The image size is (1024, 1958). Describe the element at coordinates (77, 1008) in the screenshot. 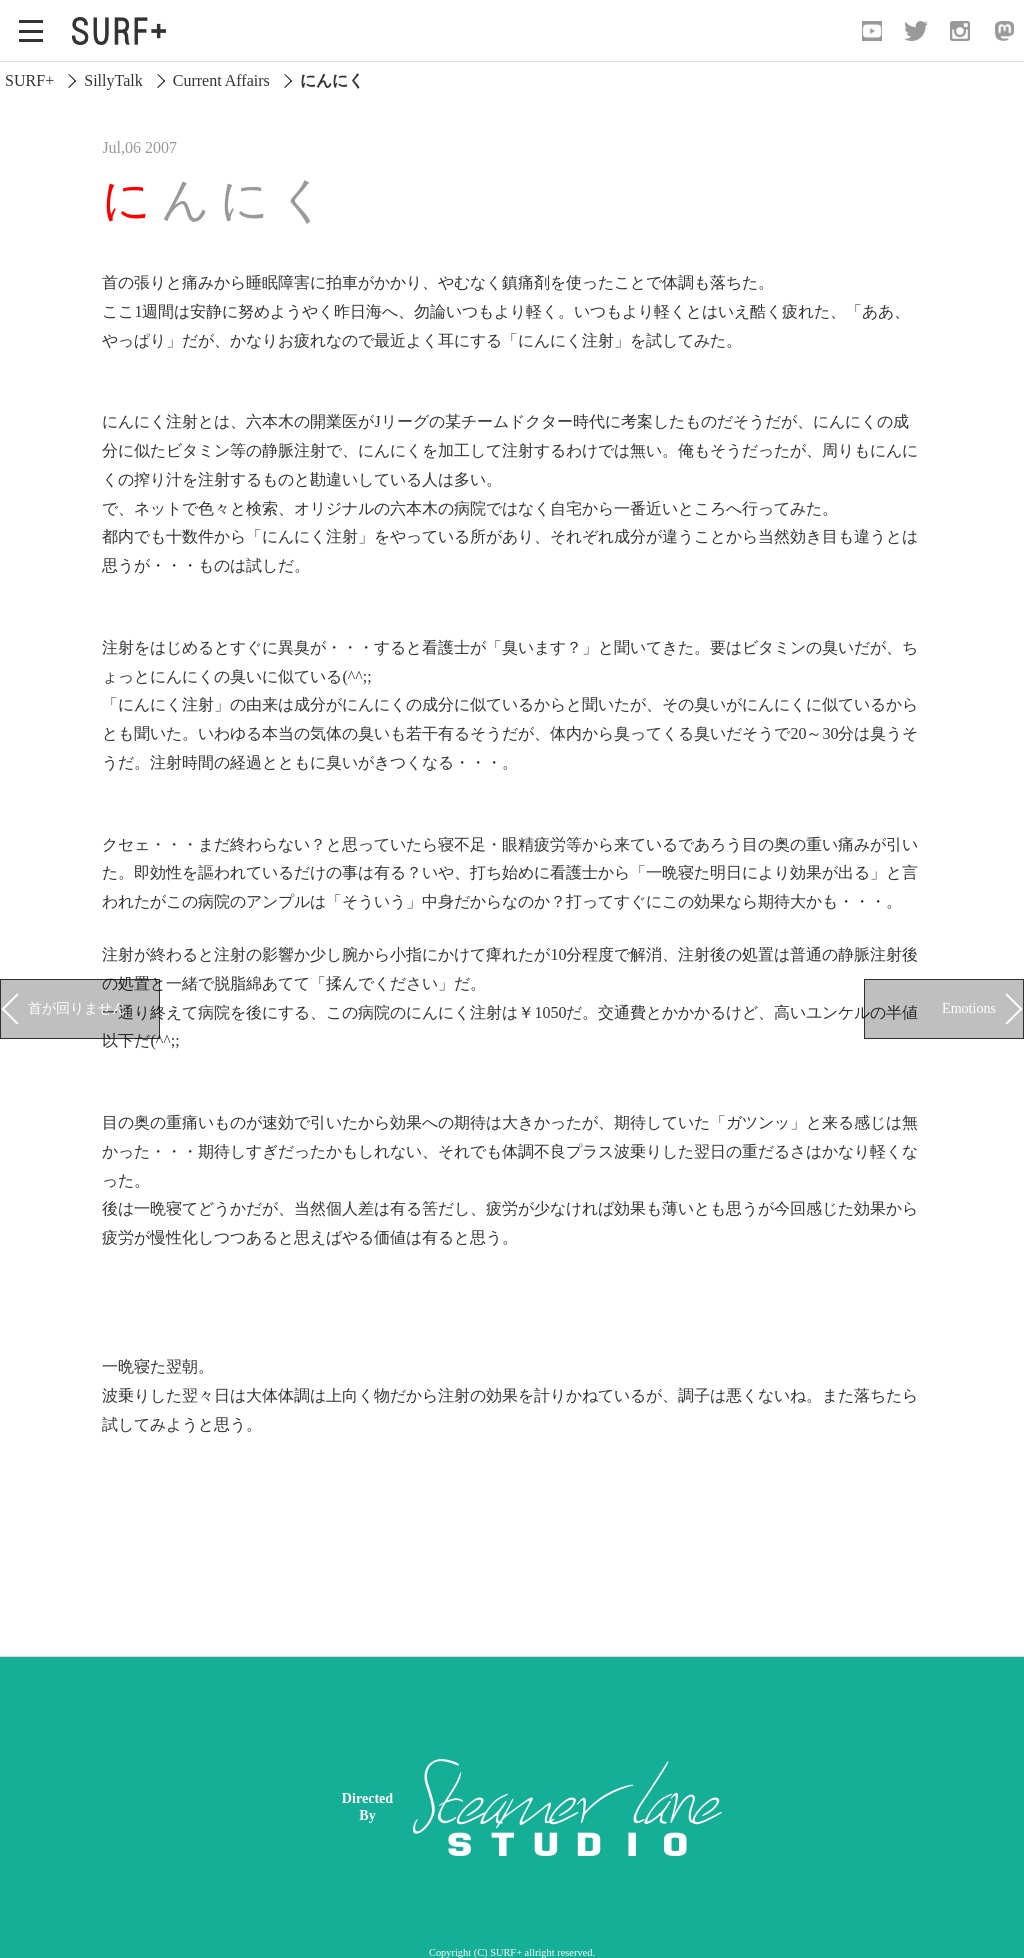

I see `首が回りません` at that location.